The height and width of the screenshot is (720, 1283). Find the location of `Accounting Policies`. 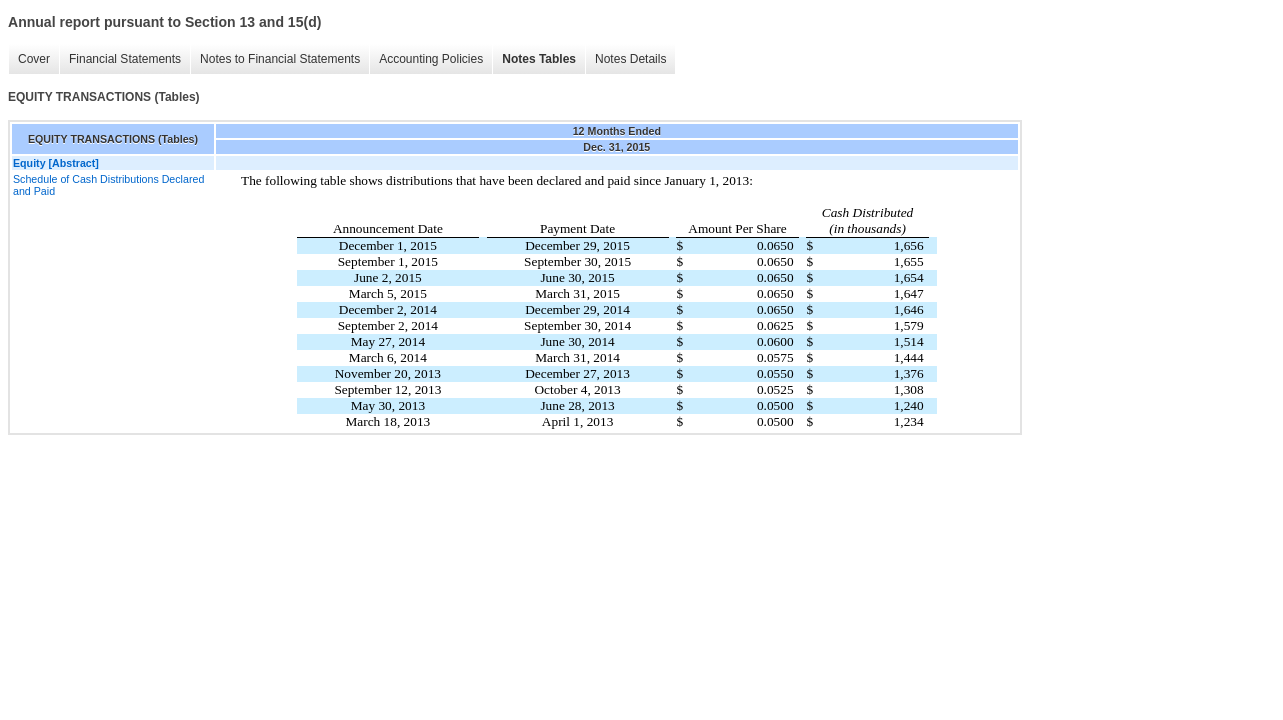

Accounting Policies is located at coordinates (431, 59).